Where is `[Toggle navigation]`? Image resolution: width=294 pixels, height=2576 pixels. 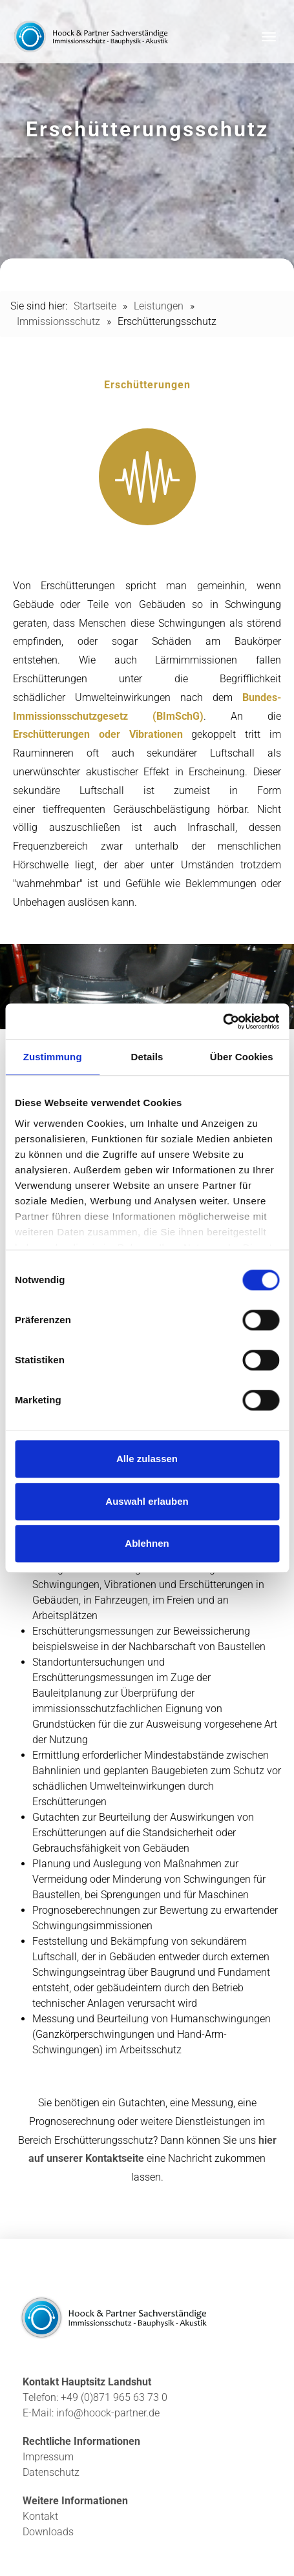 [Toggle navigation] is located at coordinates (268, 37).